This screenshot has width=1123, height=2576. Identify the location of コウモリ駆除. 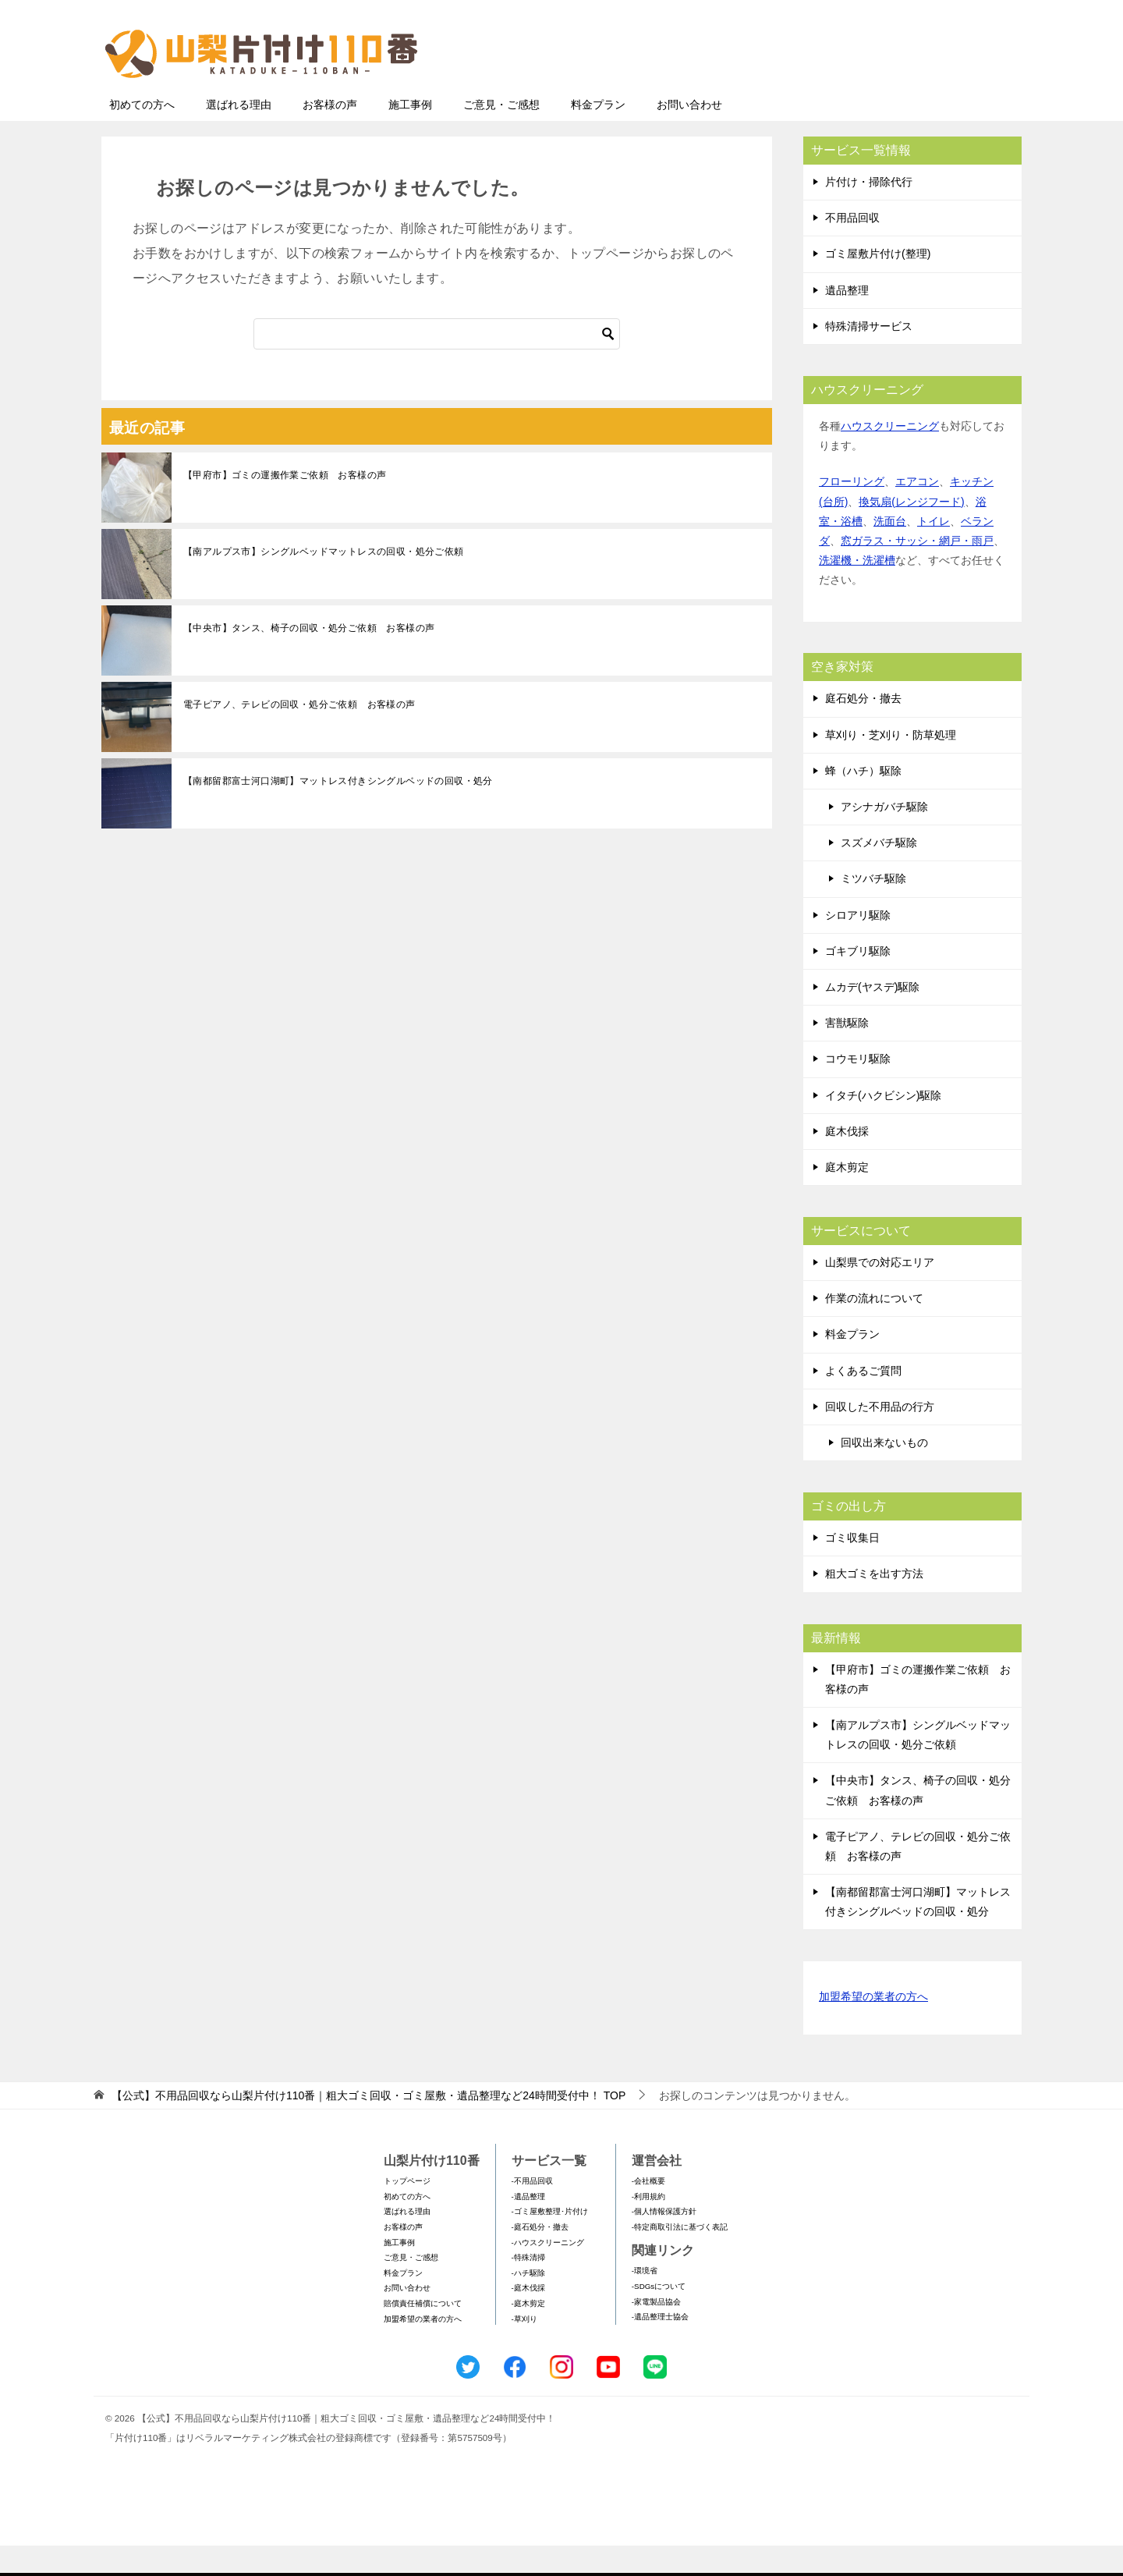
(858, 1089).